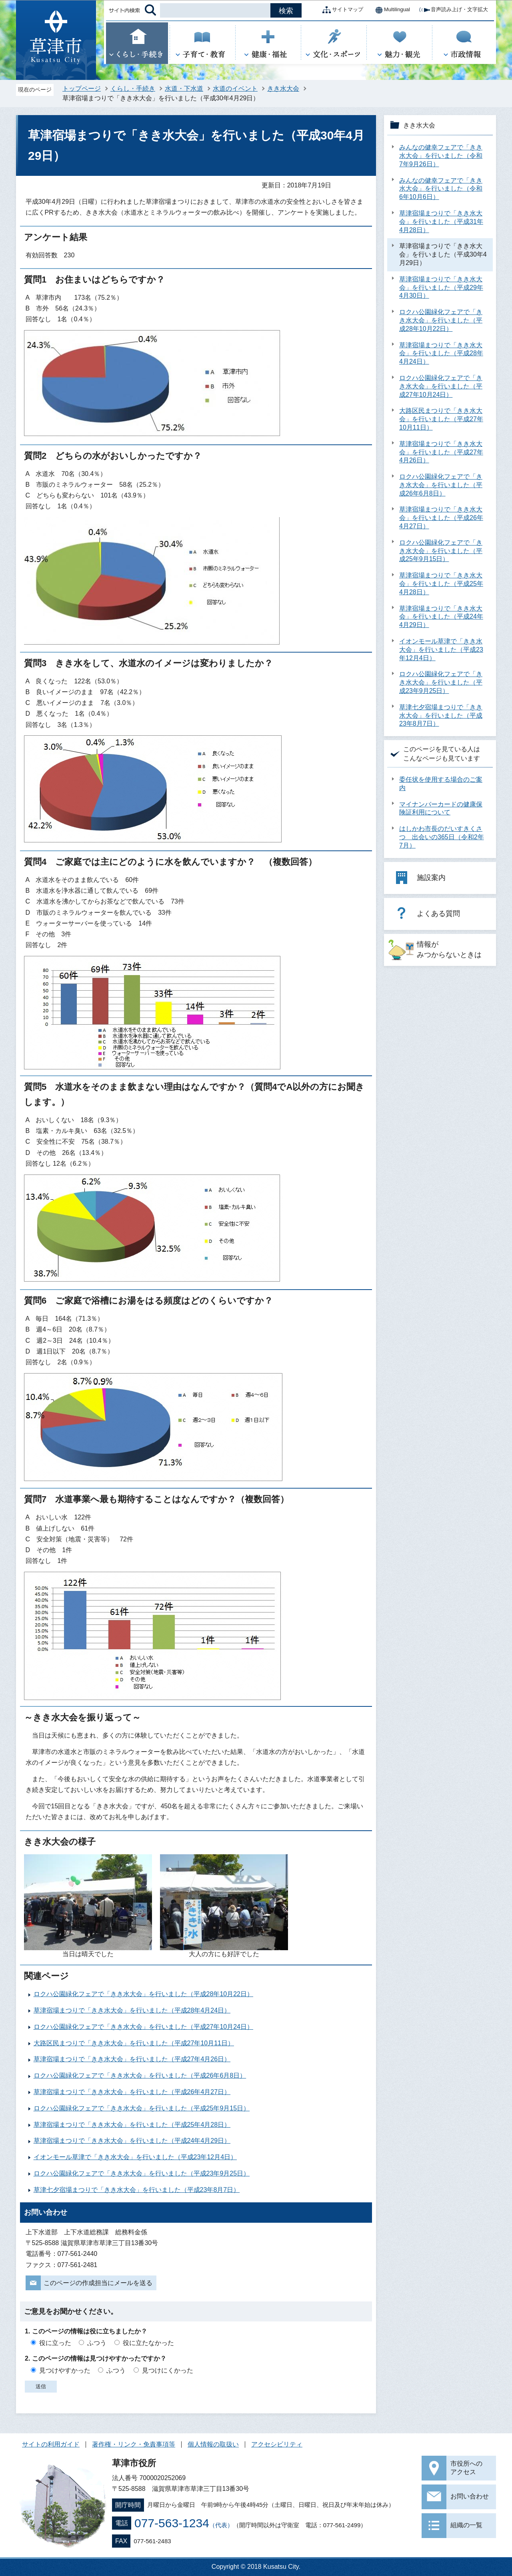 The height and width of the screenshot is (2576, 512). What do you see at coordinates (51, 2444) in the screenshot?
I see `サイトの利用ガイド` at bounding box center [51, 2444].